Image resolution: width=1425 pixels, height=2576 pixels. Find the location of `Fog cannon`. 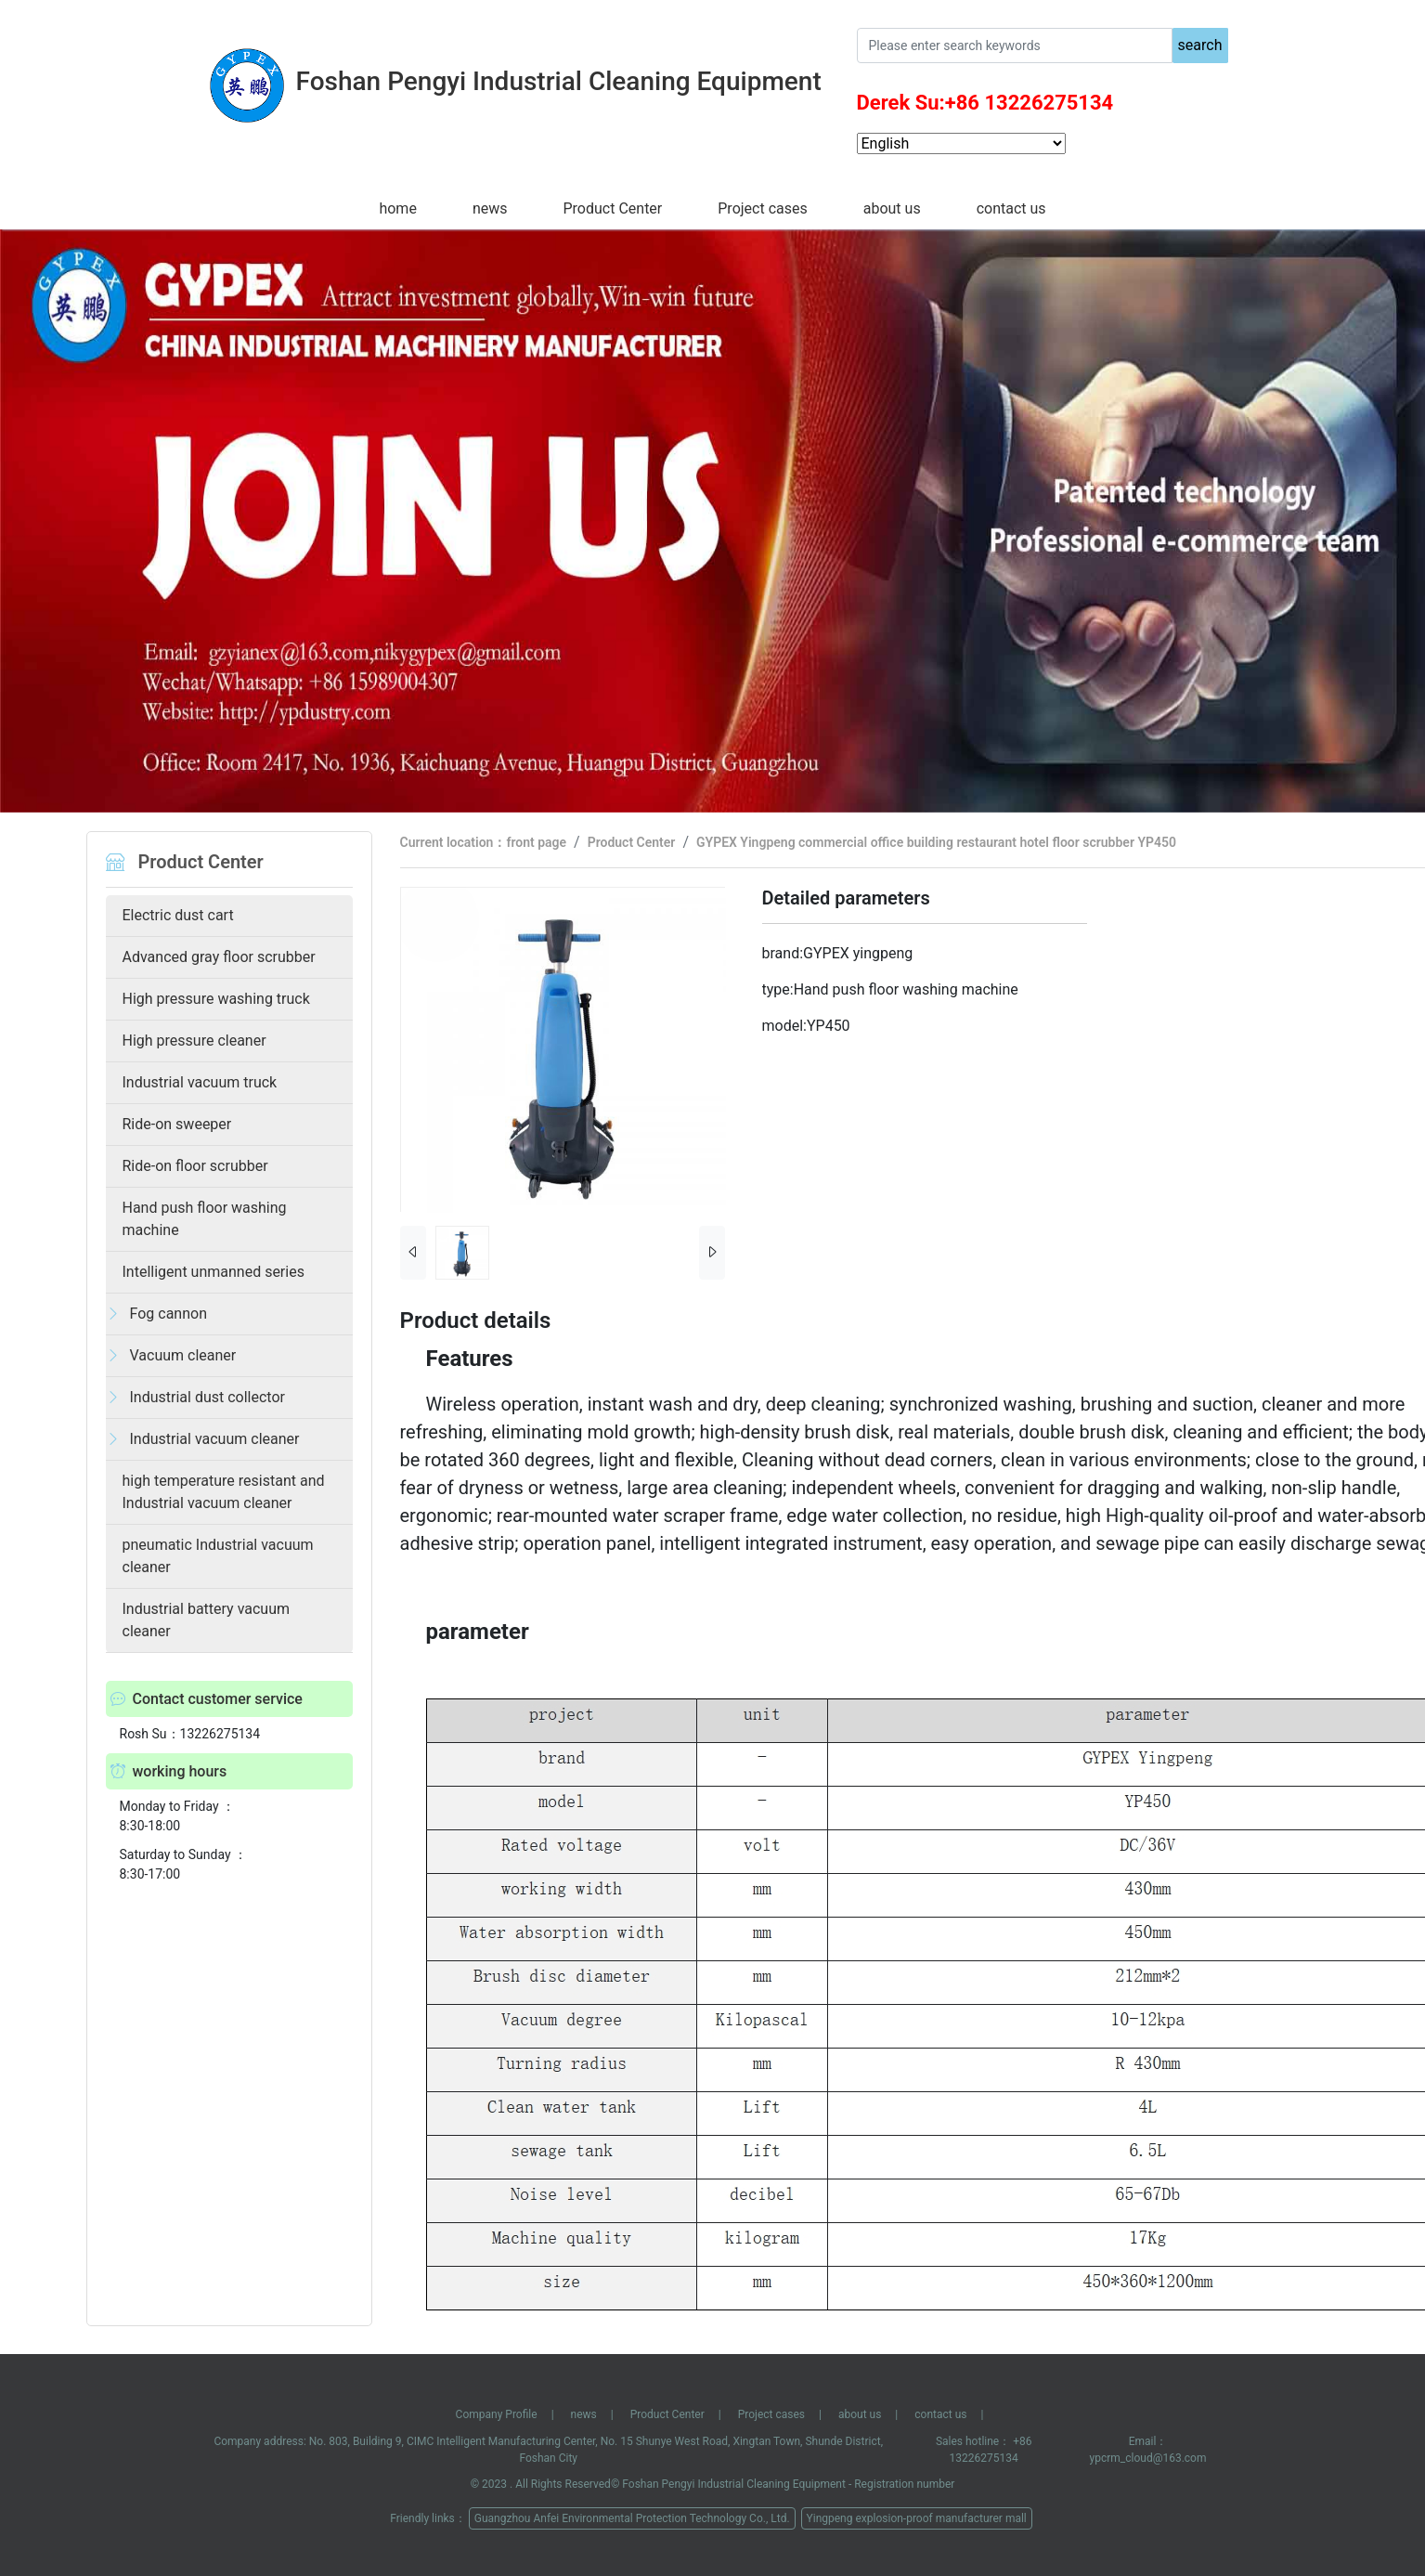

Fog cannon is located at coordinates (168, 1313).